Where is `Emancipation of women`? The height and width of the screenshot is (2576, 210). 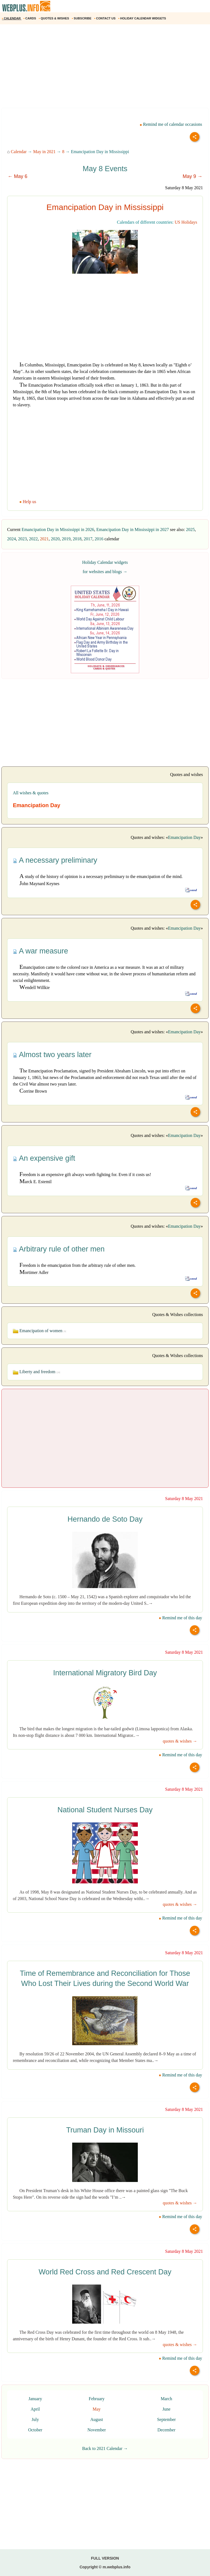 Emancipation of women is located at coordinates (39, 1330).